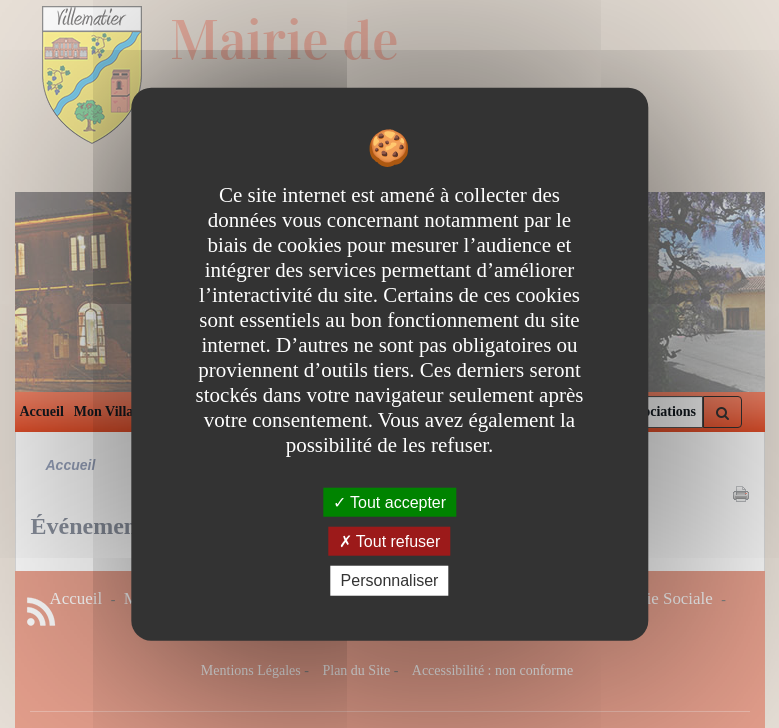 Image resolution: width=779 pixels, height=728 pixels. What do you see at coordinates (110, 411) in the screenshot?
I see `Mon Village` at bounding box center [110, 411].